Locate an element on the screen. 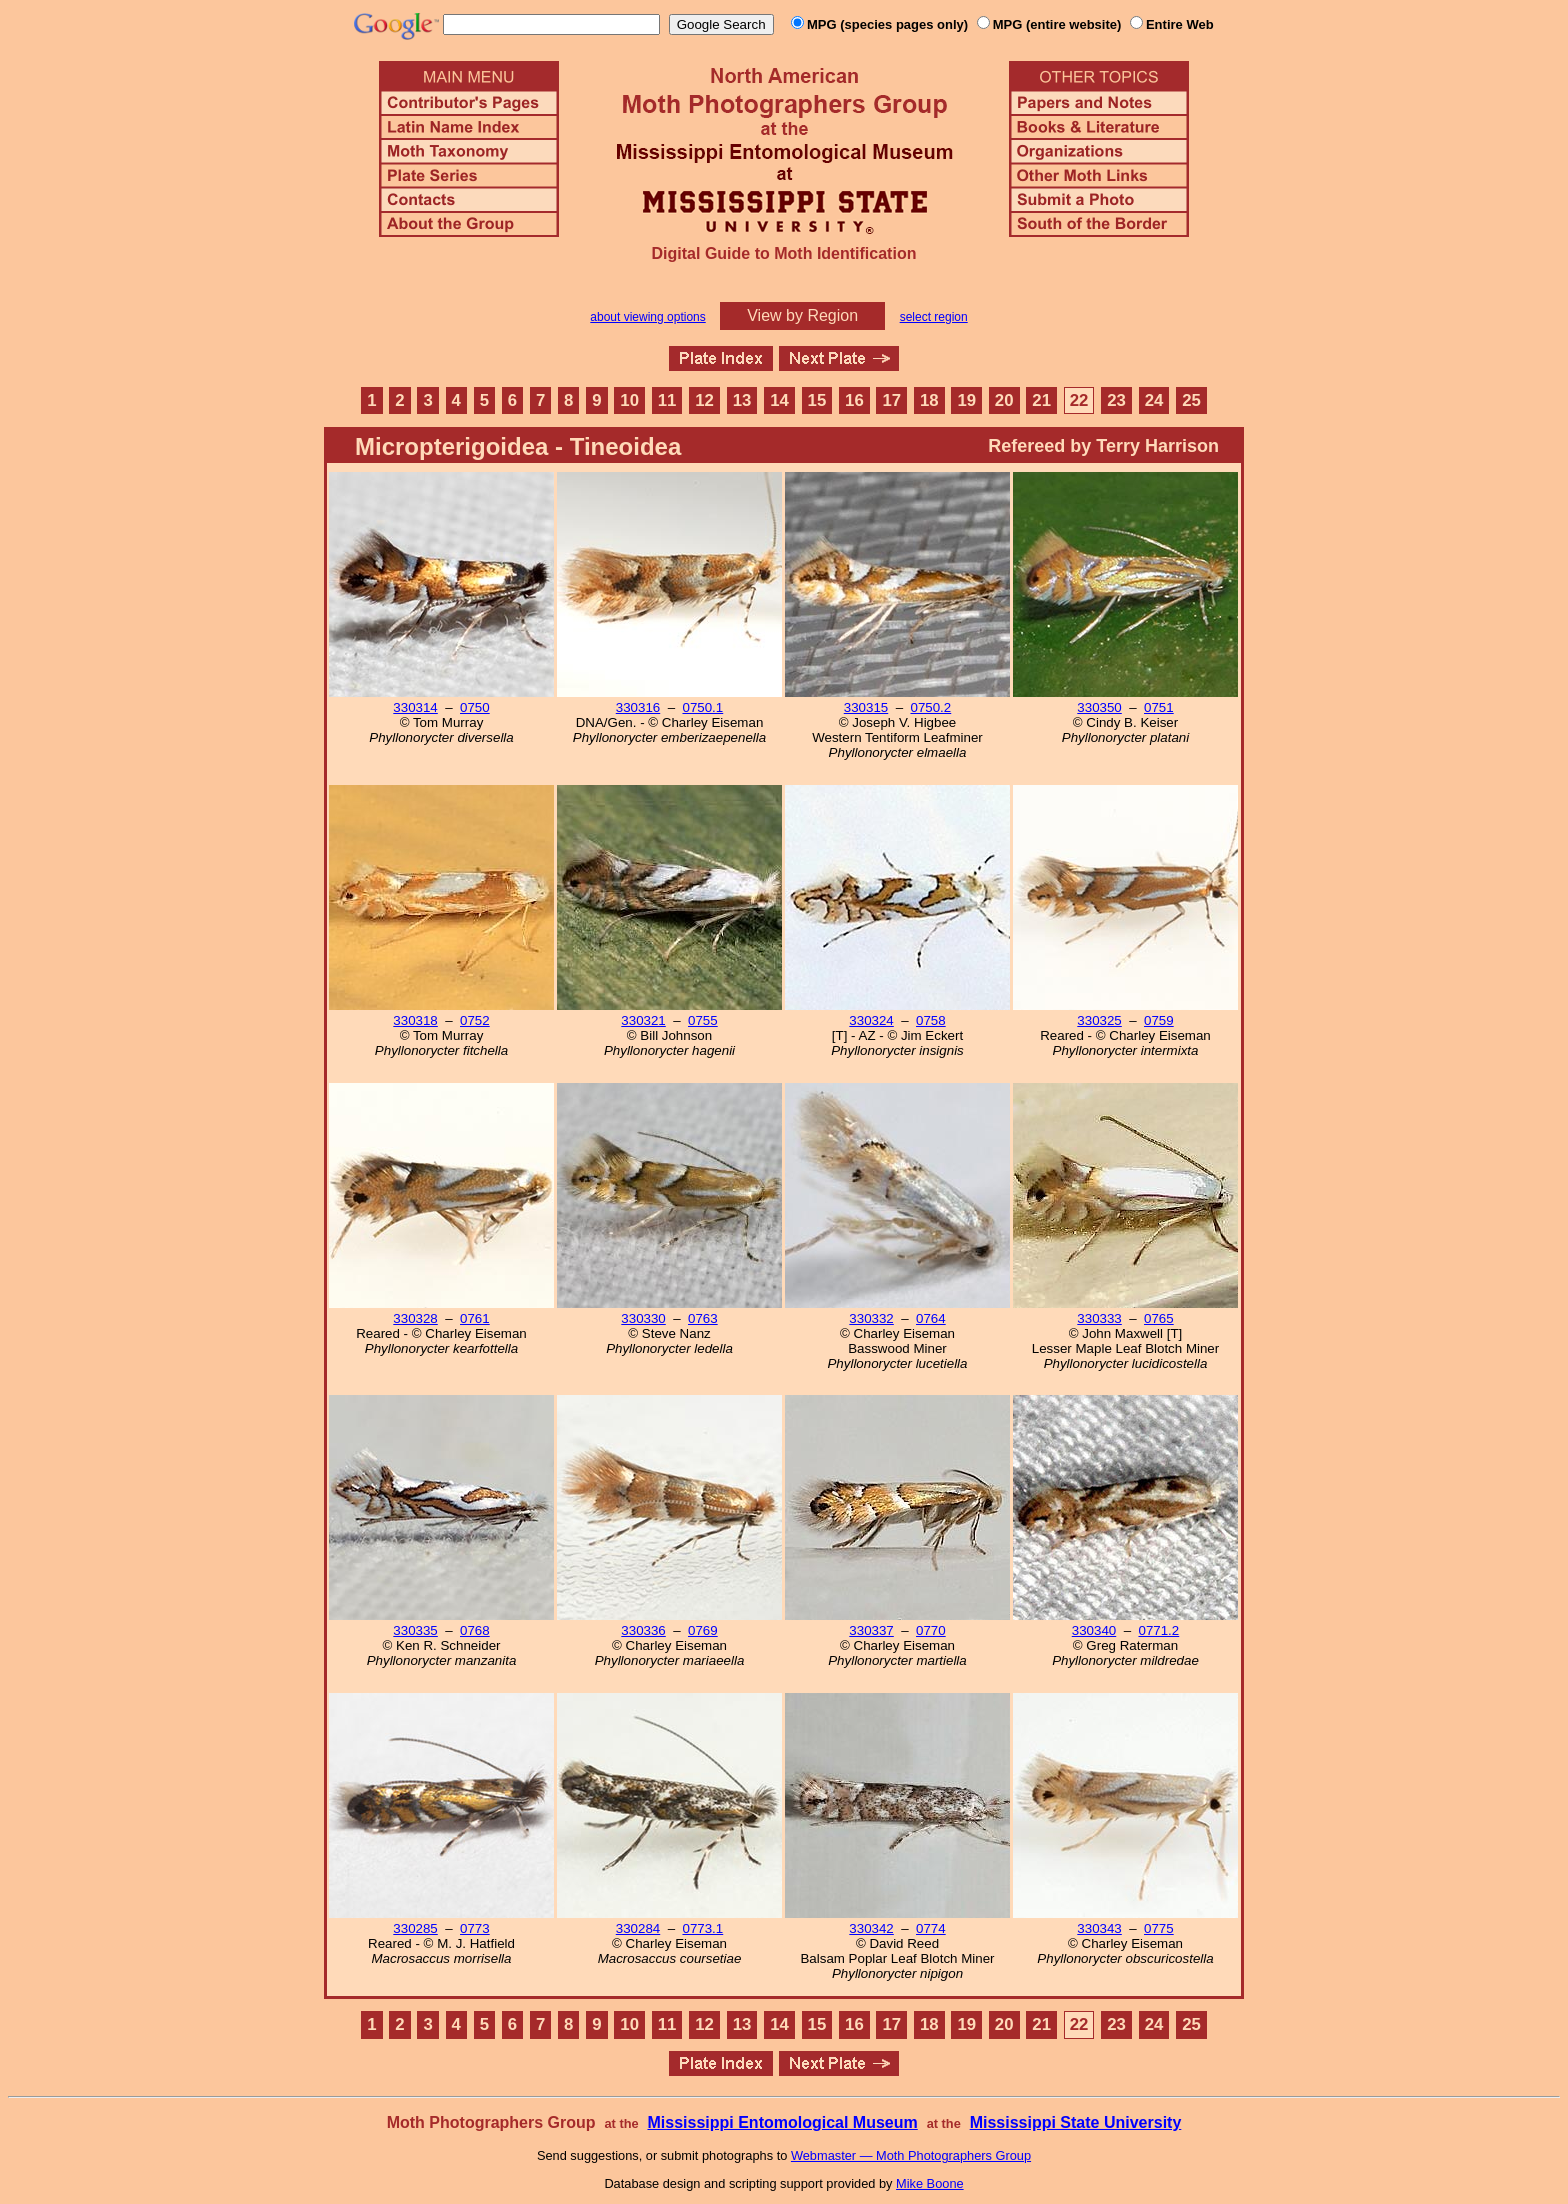 This screenshot has height=2204, width=1568. 330314 is located at coordinates (415, 707).